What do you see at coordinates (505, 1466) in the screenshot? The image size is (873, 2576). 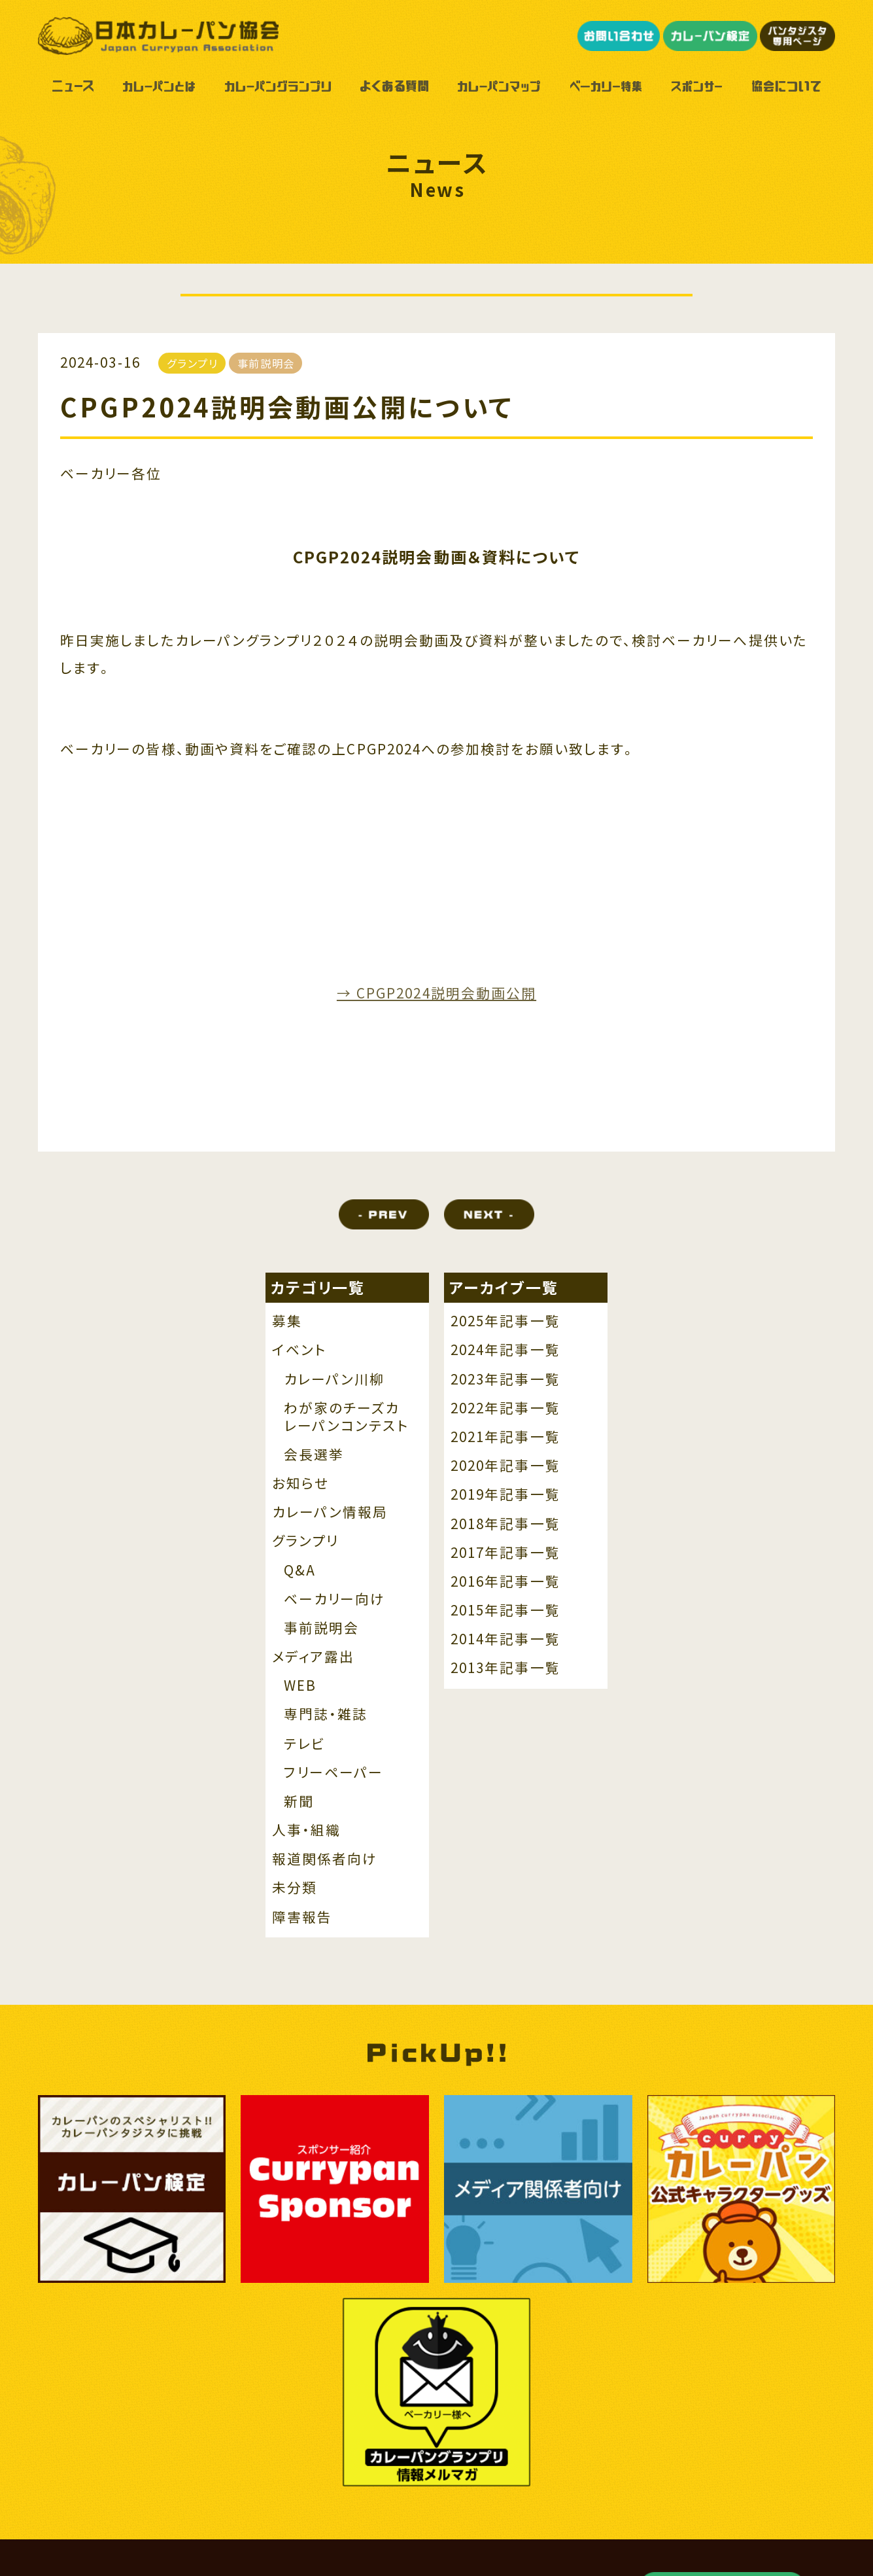 I see `2020年記事一覧` at bounding box center [505, 1466].